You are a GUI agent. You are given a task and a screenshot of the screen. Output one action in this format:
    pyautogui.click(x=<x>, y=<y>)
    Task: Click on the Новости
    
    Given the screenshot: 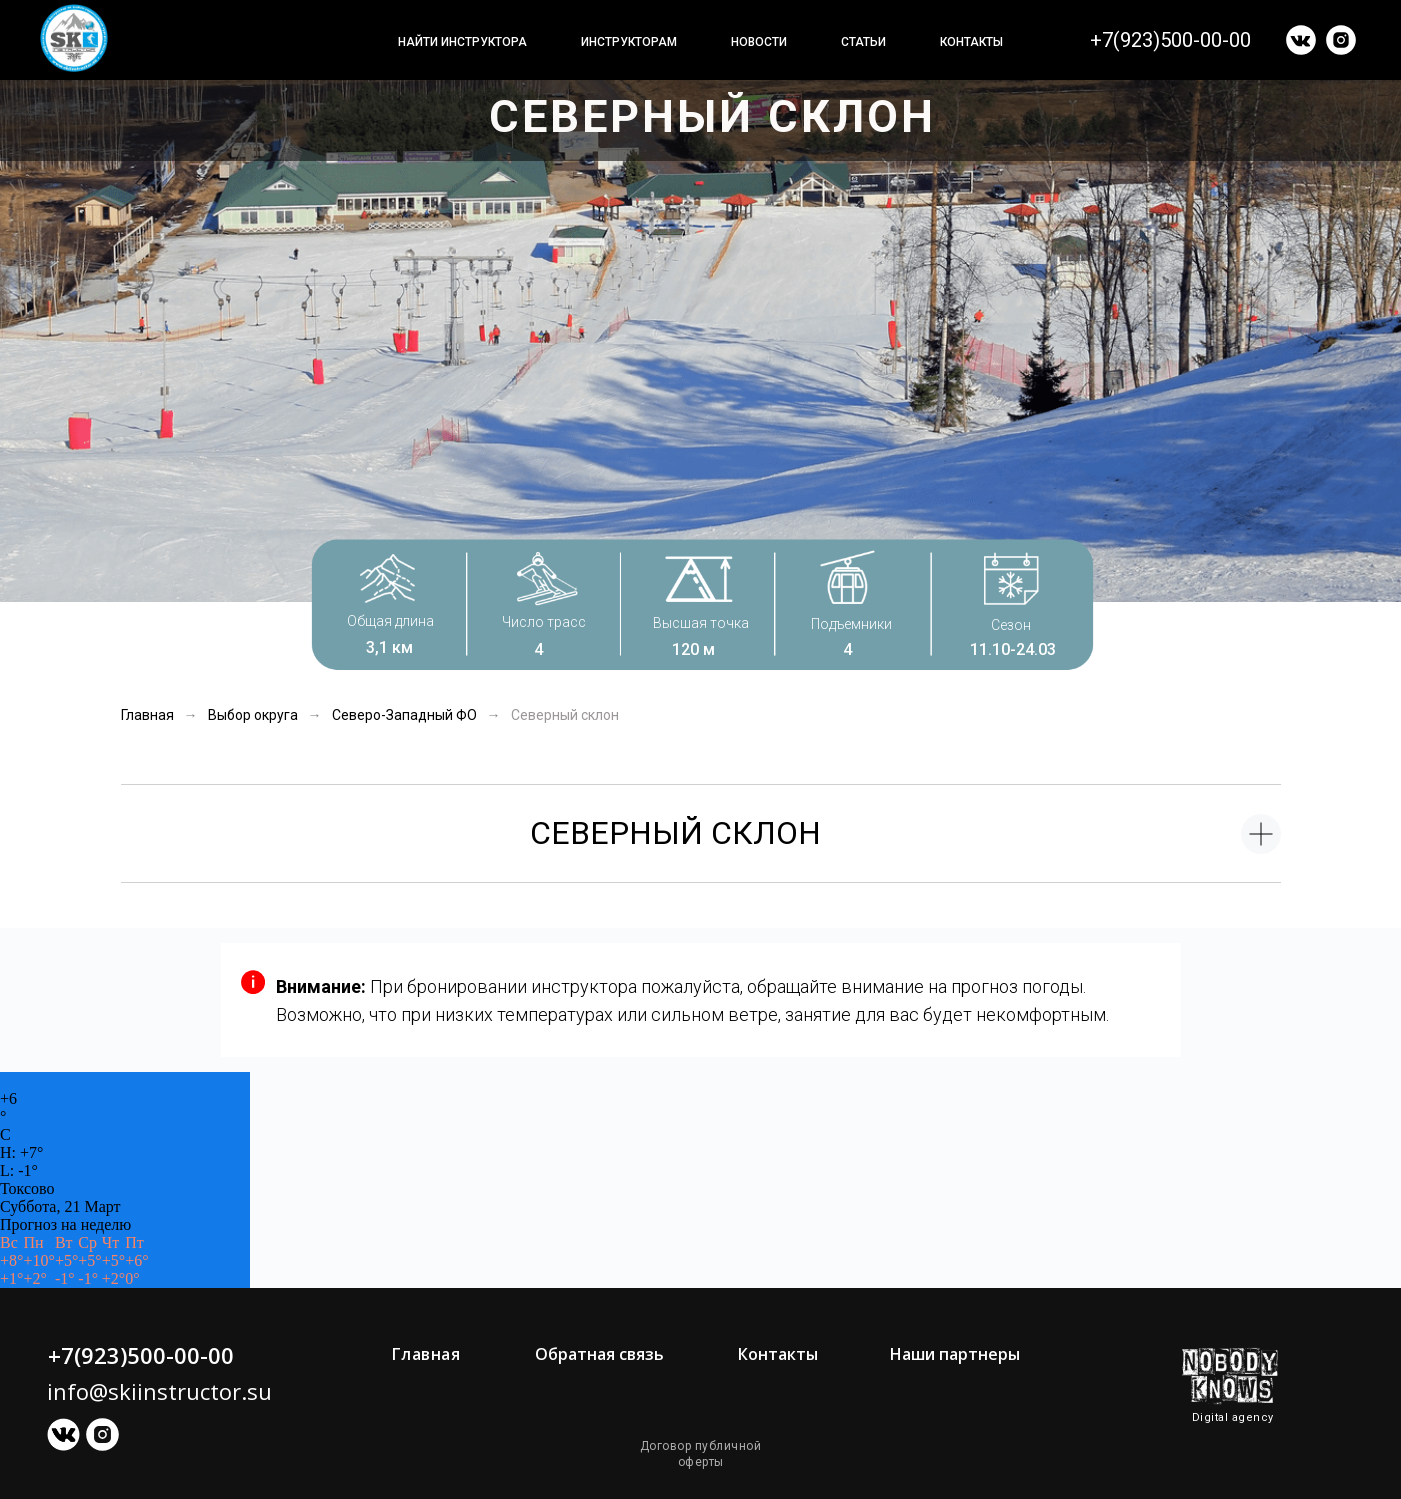 What is the action you would take?
    pyautogui.click(x=759, y=42)
    